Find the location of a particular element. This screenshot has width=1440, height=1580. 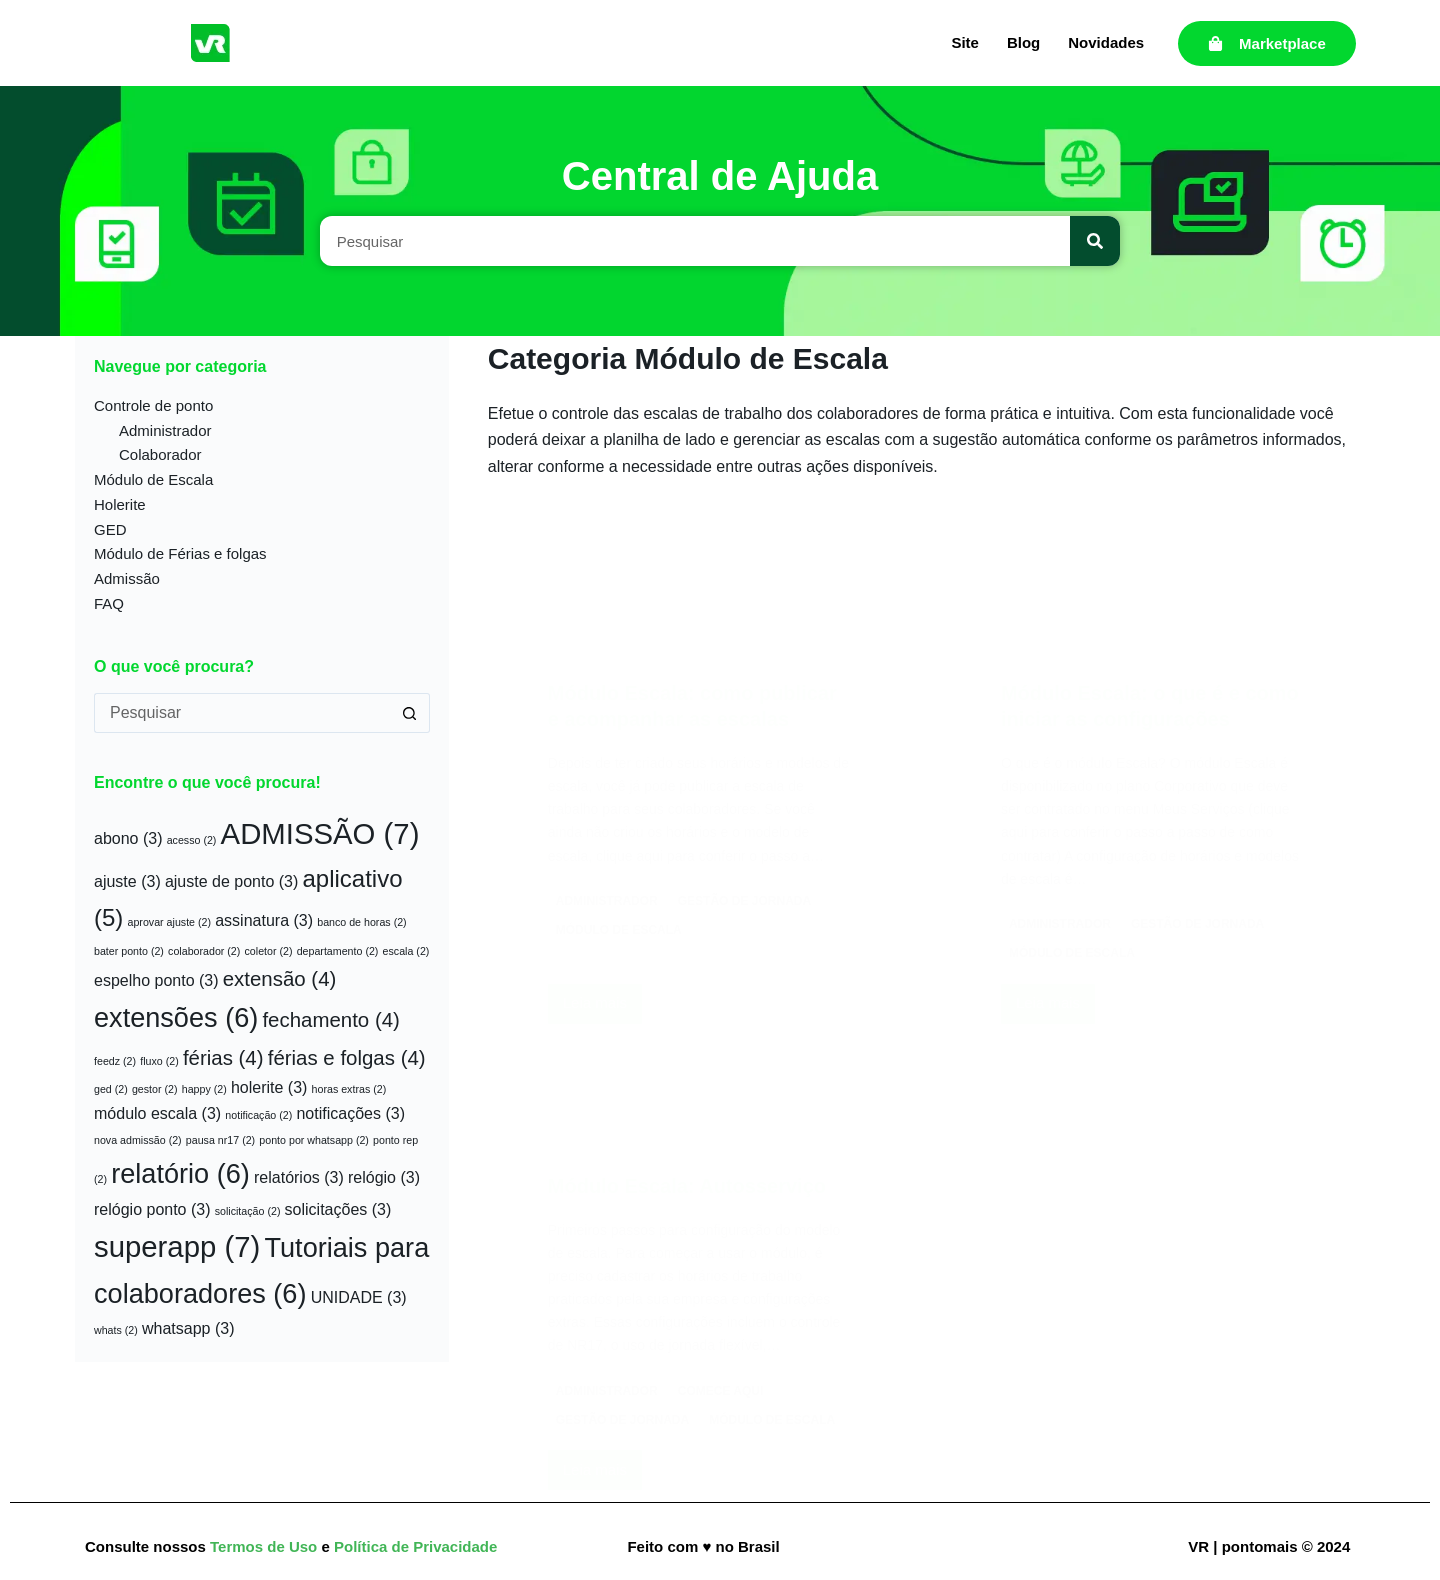

ADMISSÃO [ADMISSÃO (7 itens)] is located at coordinates (320, 833).